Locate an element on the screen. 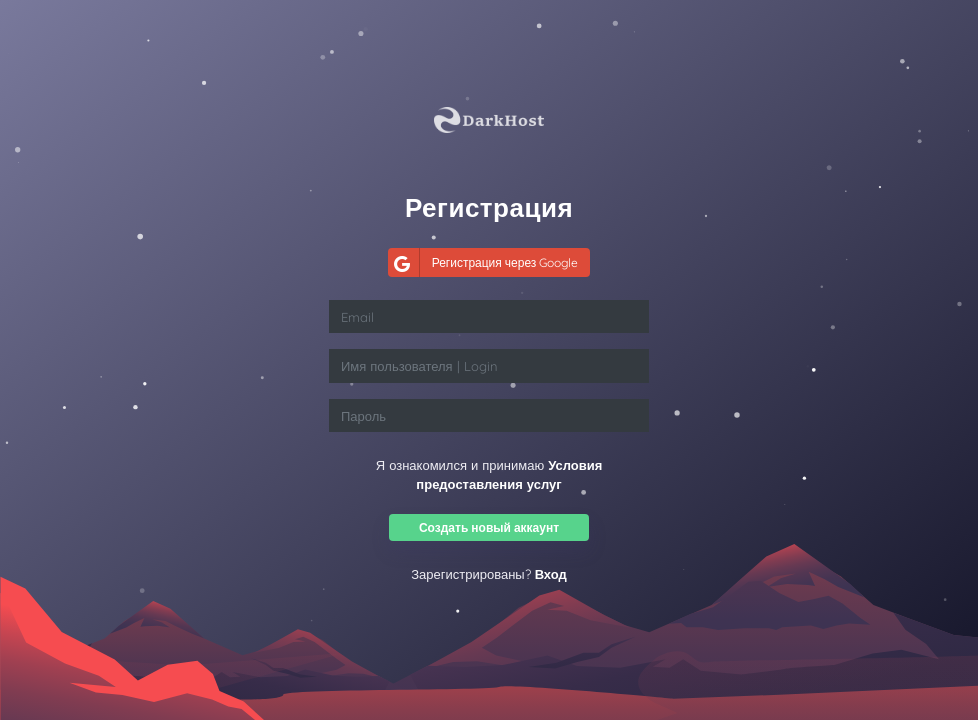  Вход is located at coordinates (551, 574).